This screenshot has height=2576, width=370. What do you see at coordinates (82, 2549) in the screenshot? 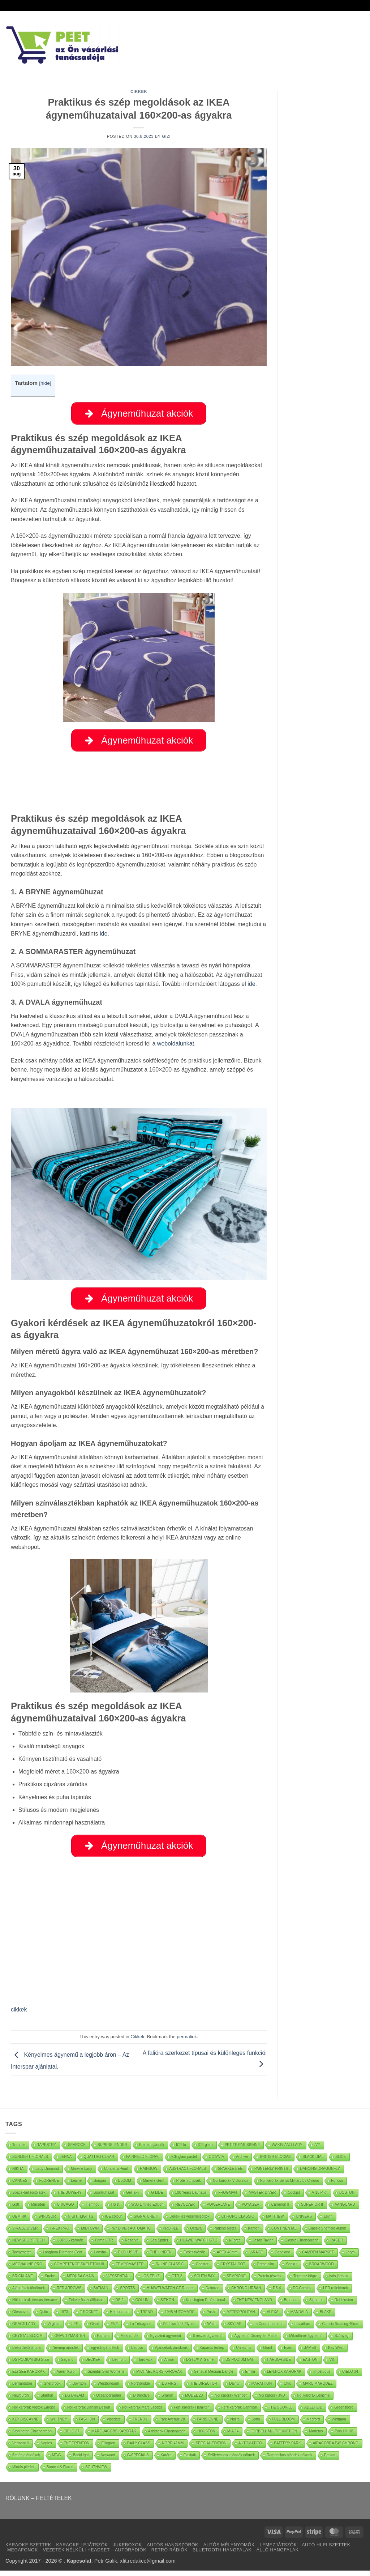
I see `KARAOKE LEJÁTSZÓK` at bounding box center [82, 2549].